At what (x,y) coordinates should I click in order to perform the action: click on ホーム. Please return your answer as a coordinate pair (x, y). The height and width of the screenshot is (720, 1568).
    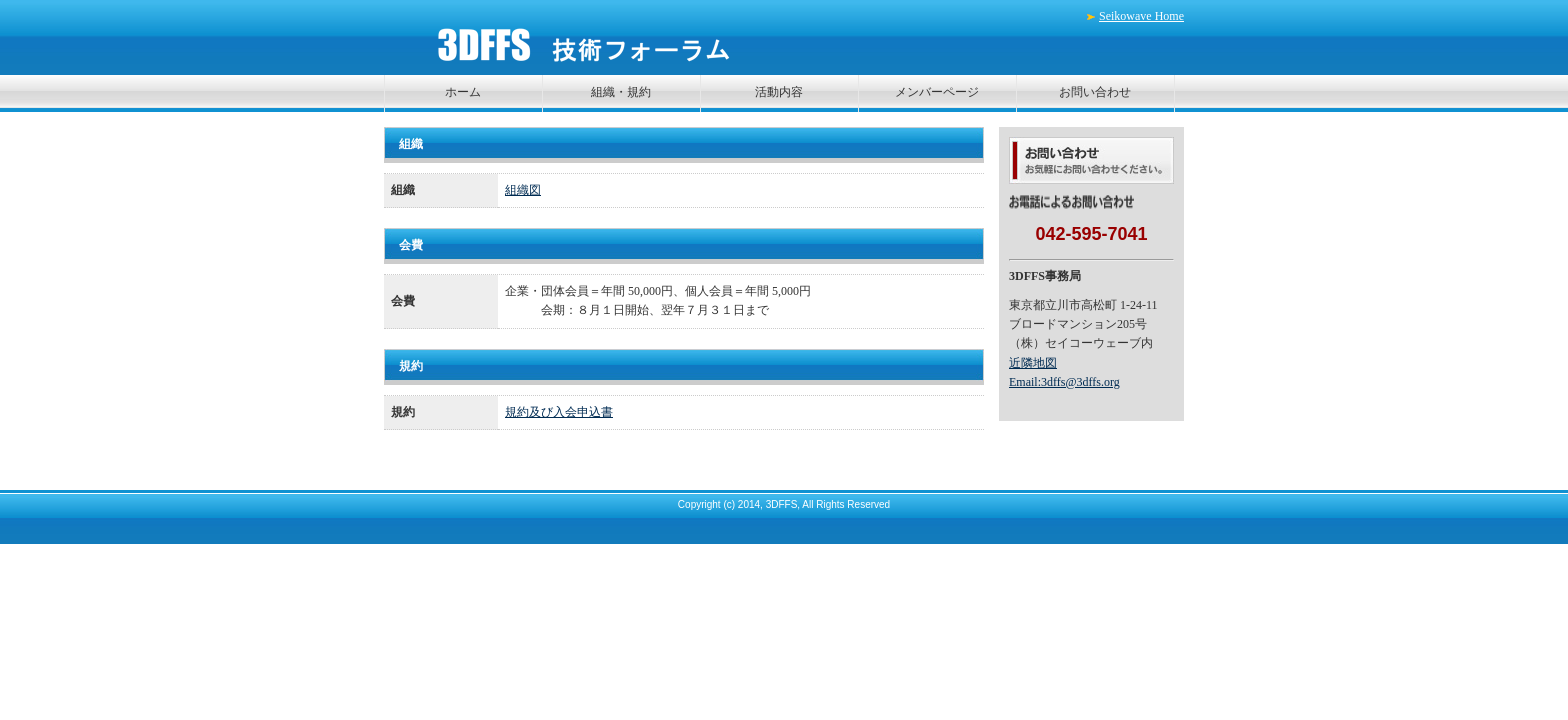
    Looking at the image, I should click on (463, 92).